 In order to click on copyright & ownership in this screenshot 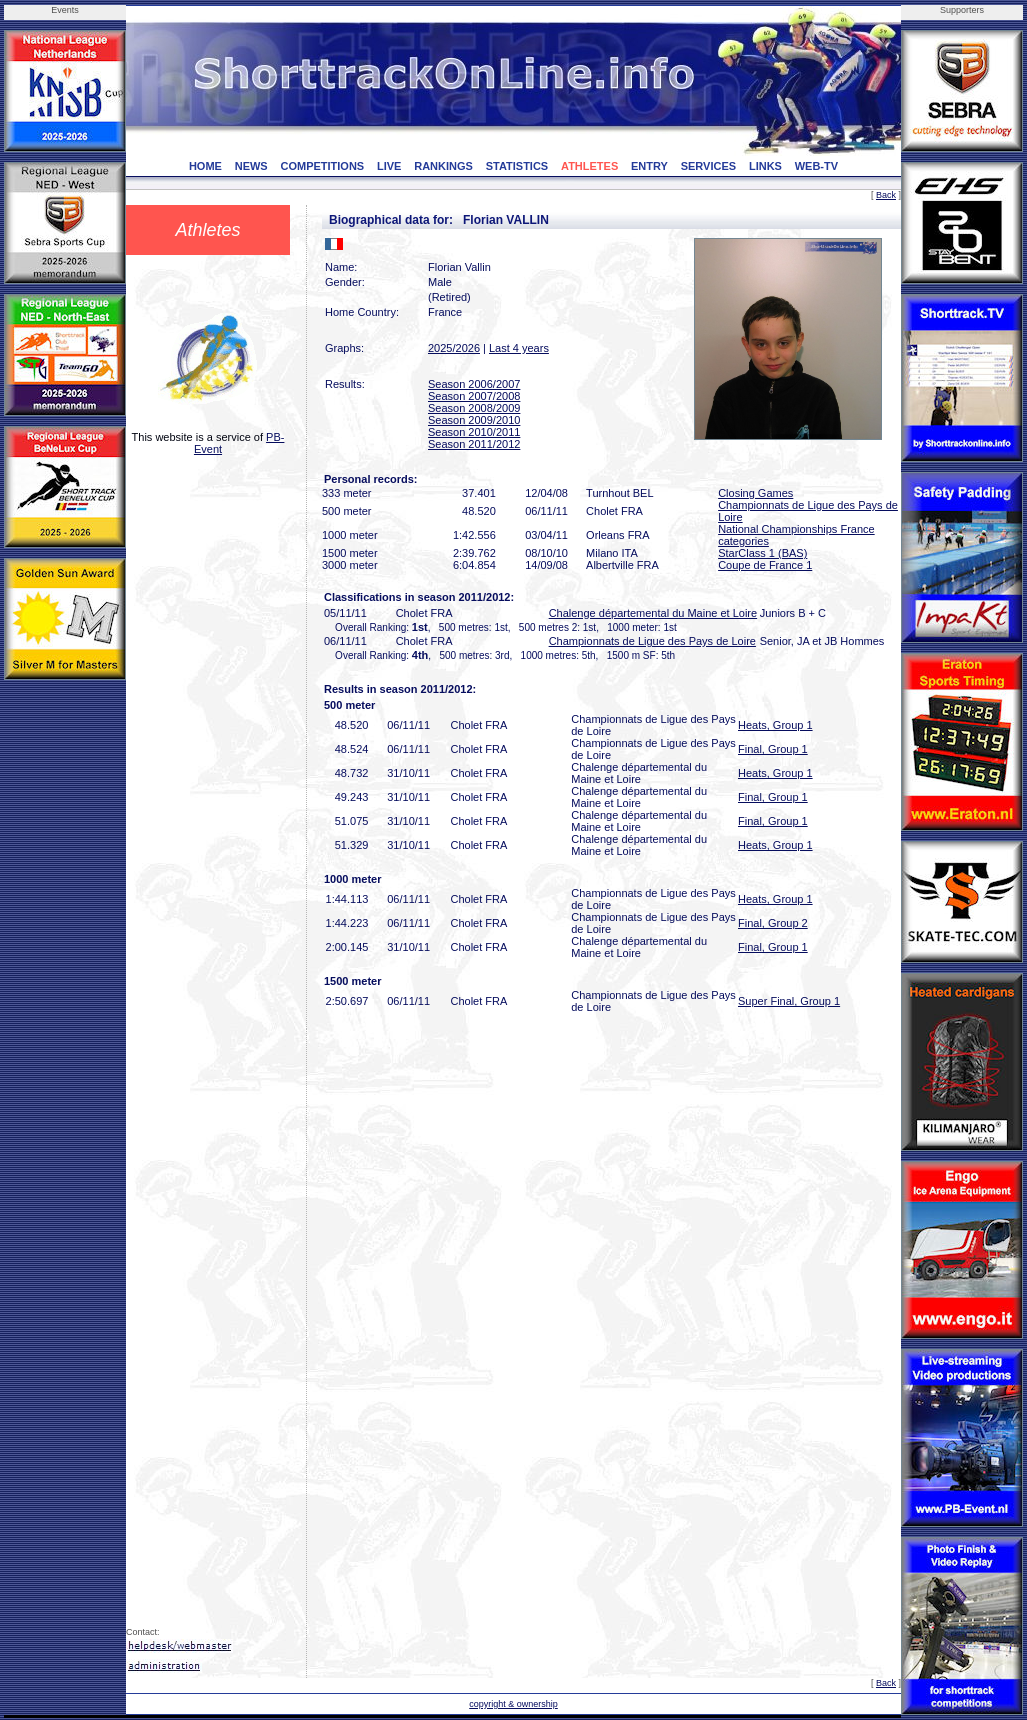, I will do `click(513, 1704)`.